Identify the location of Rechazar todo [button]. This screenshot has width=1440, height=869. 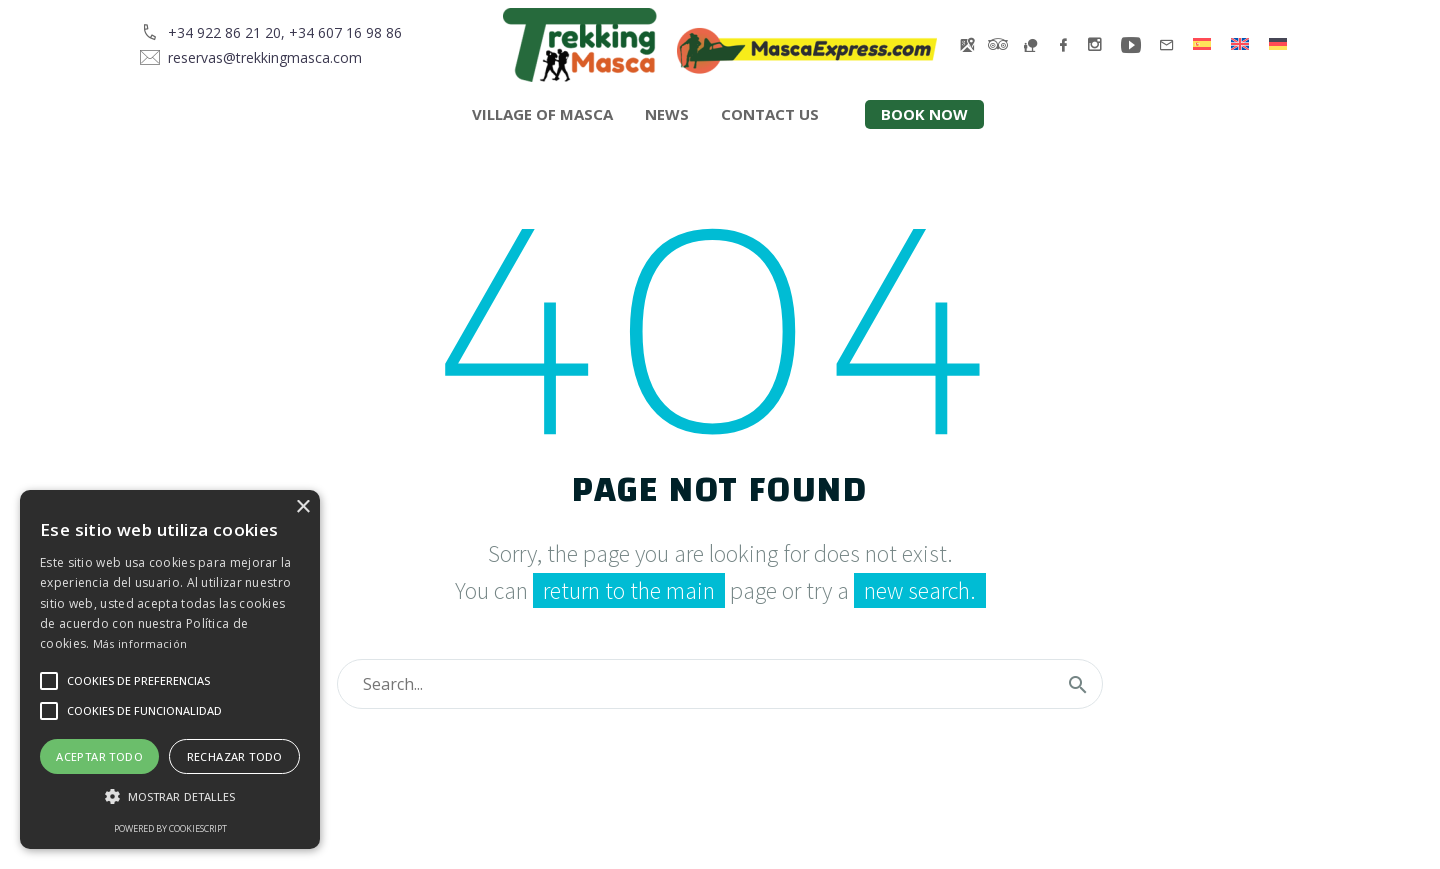
(235, 756).